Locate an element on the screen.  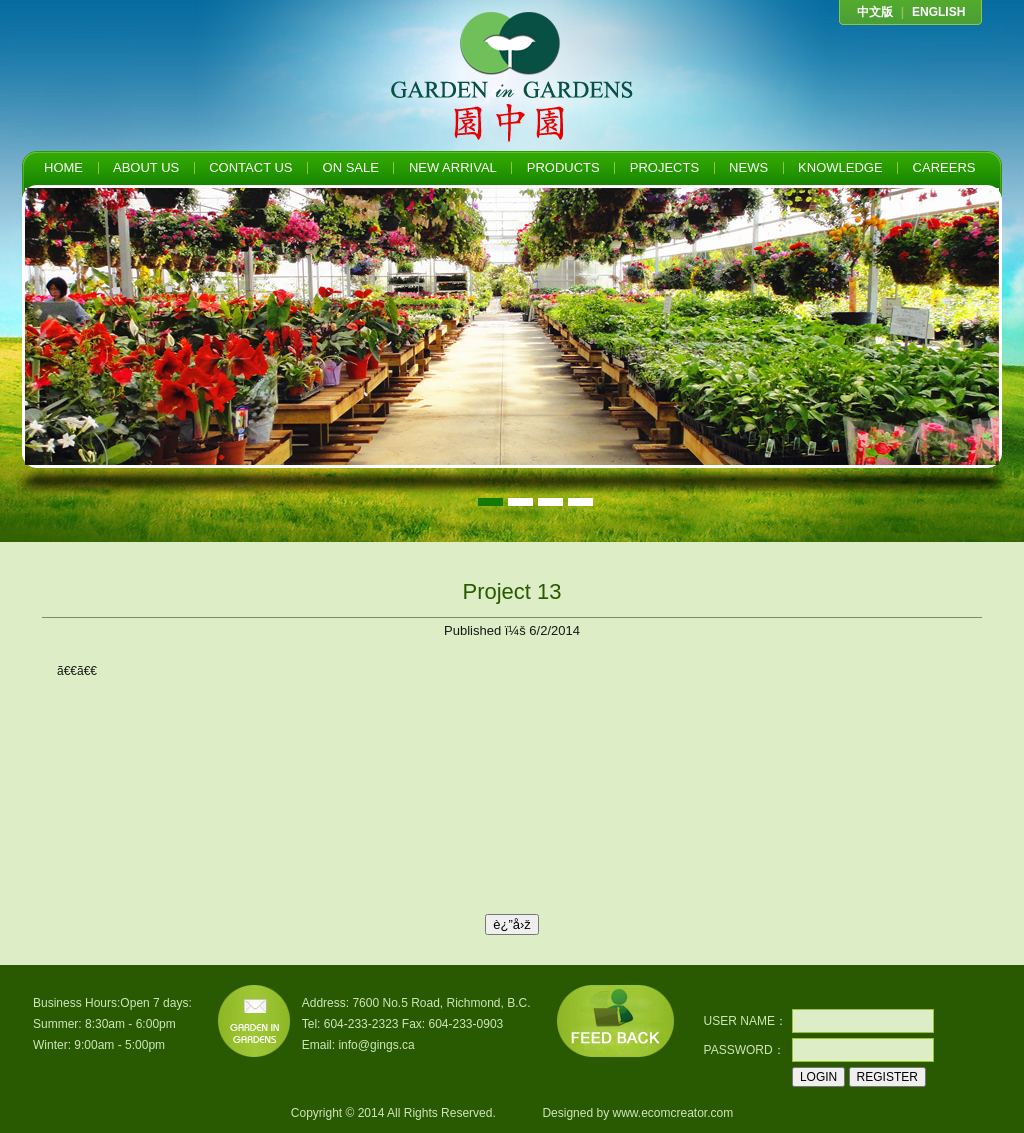
CAREERS is located at coordinates (944, 167).